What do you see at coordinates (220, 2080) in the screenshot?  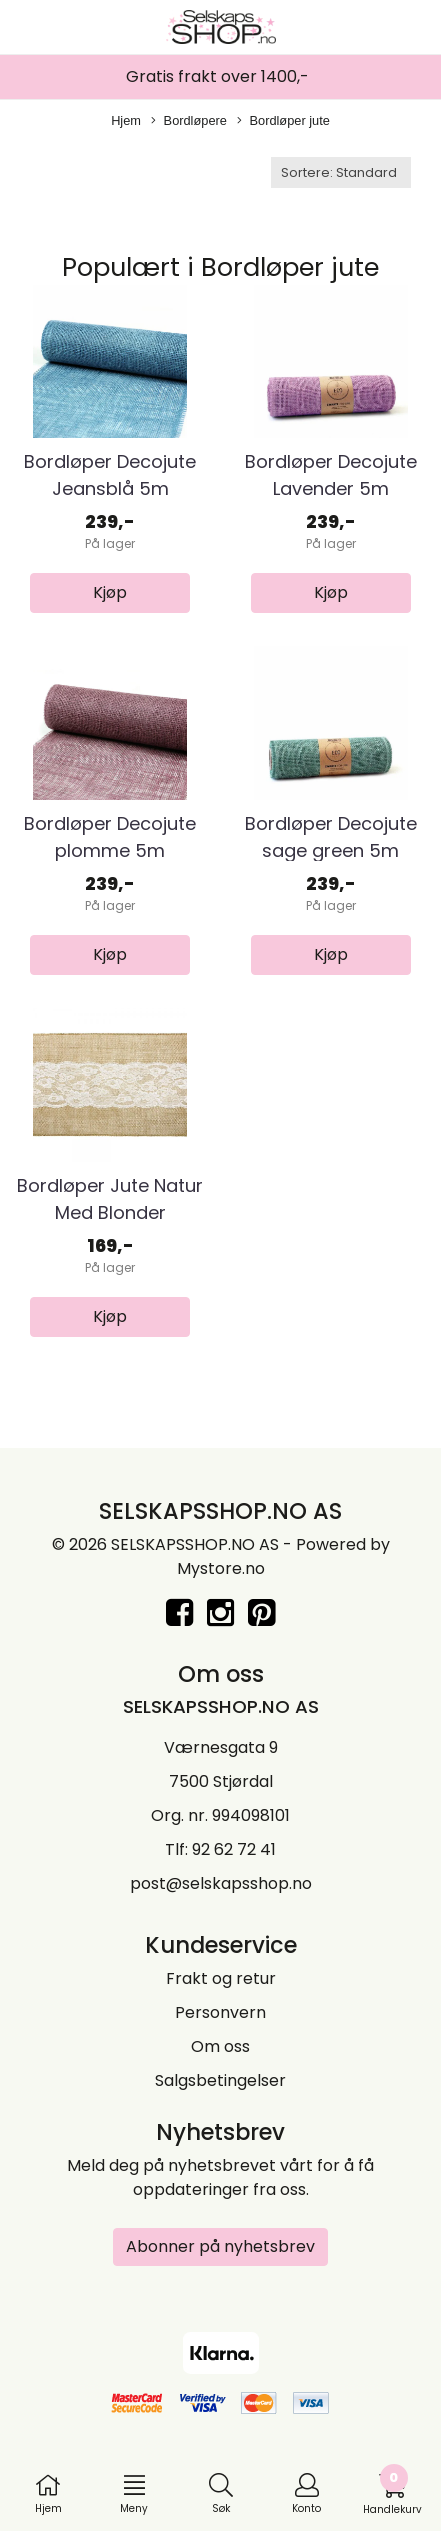 I see `Salgsbetingelser` at bounding box center [220, 2080].